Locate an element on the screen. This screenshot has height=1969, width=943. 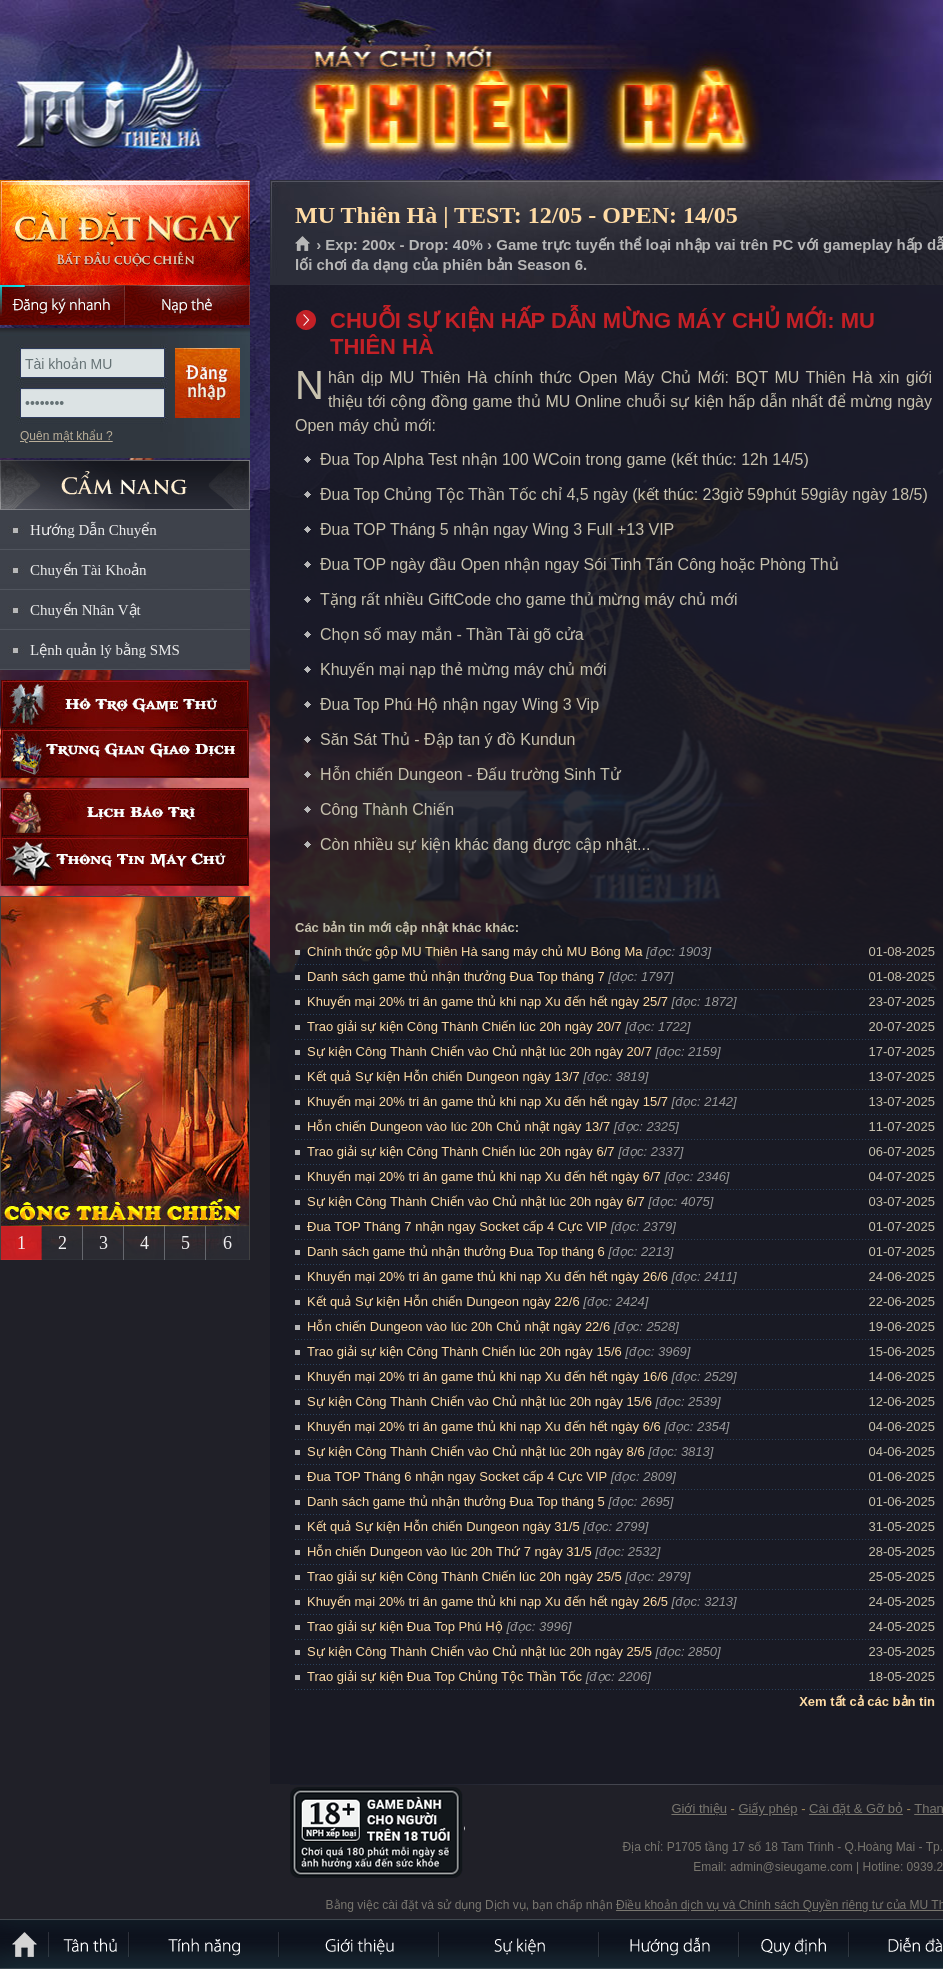
Danh sách game thủ nhận thưởng Đua Top tháng 7 is located at coordinates (456, 976).